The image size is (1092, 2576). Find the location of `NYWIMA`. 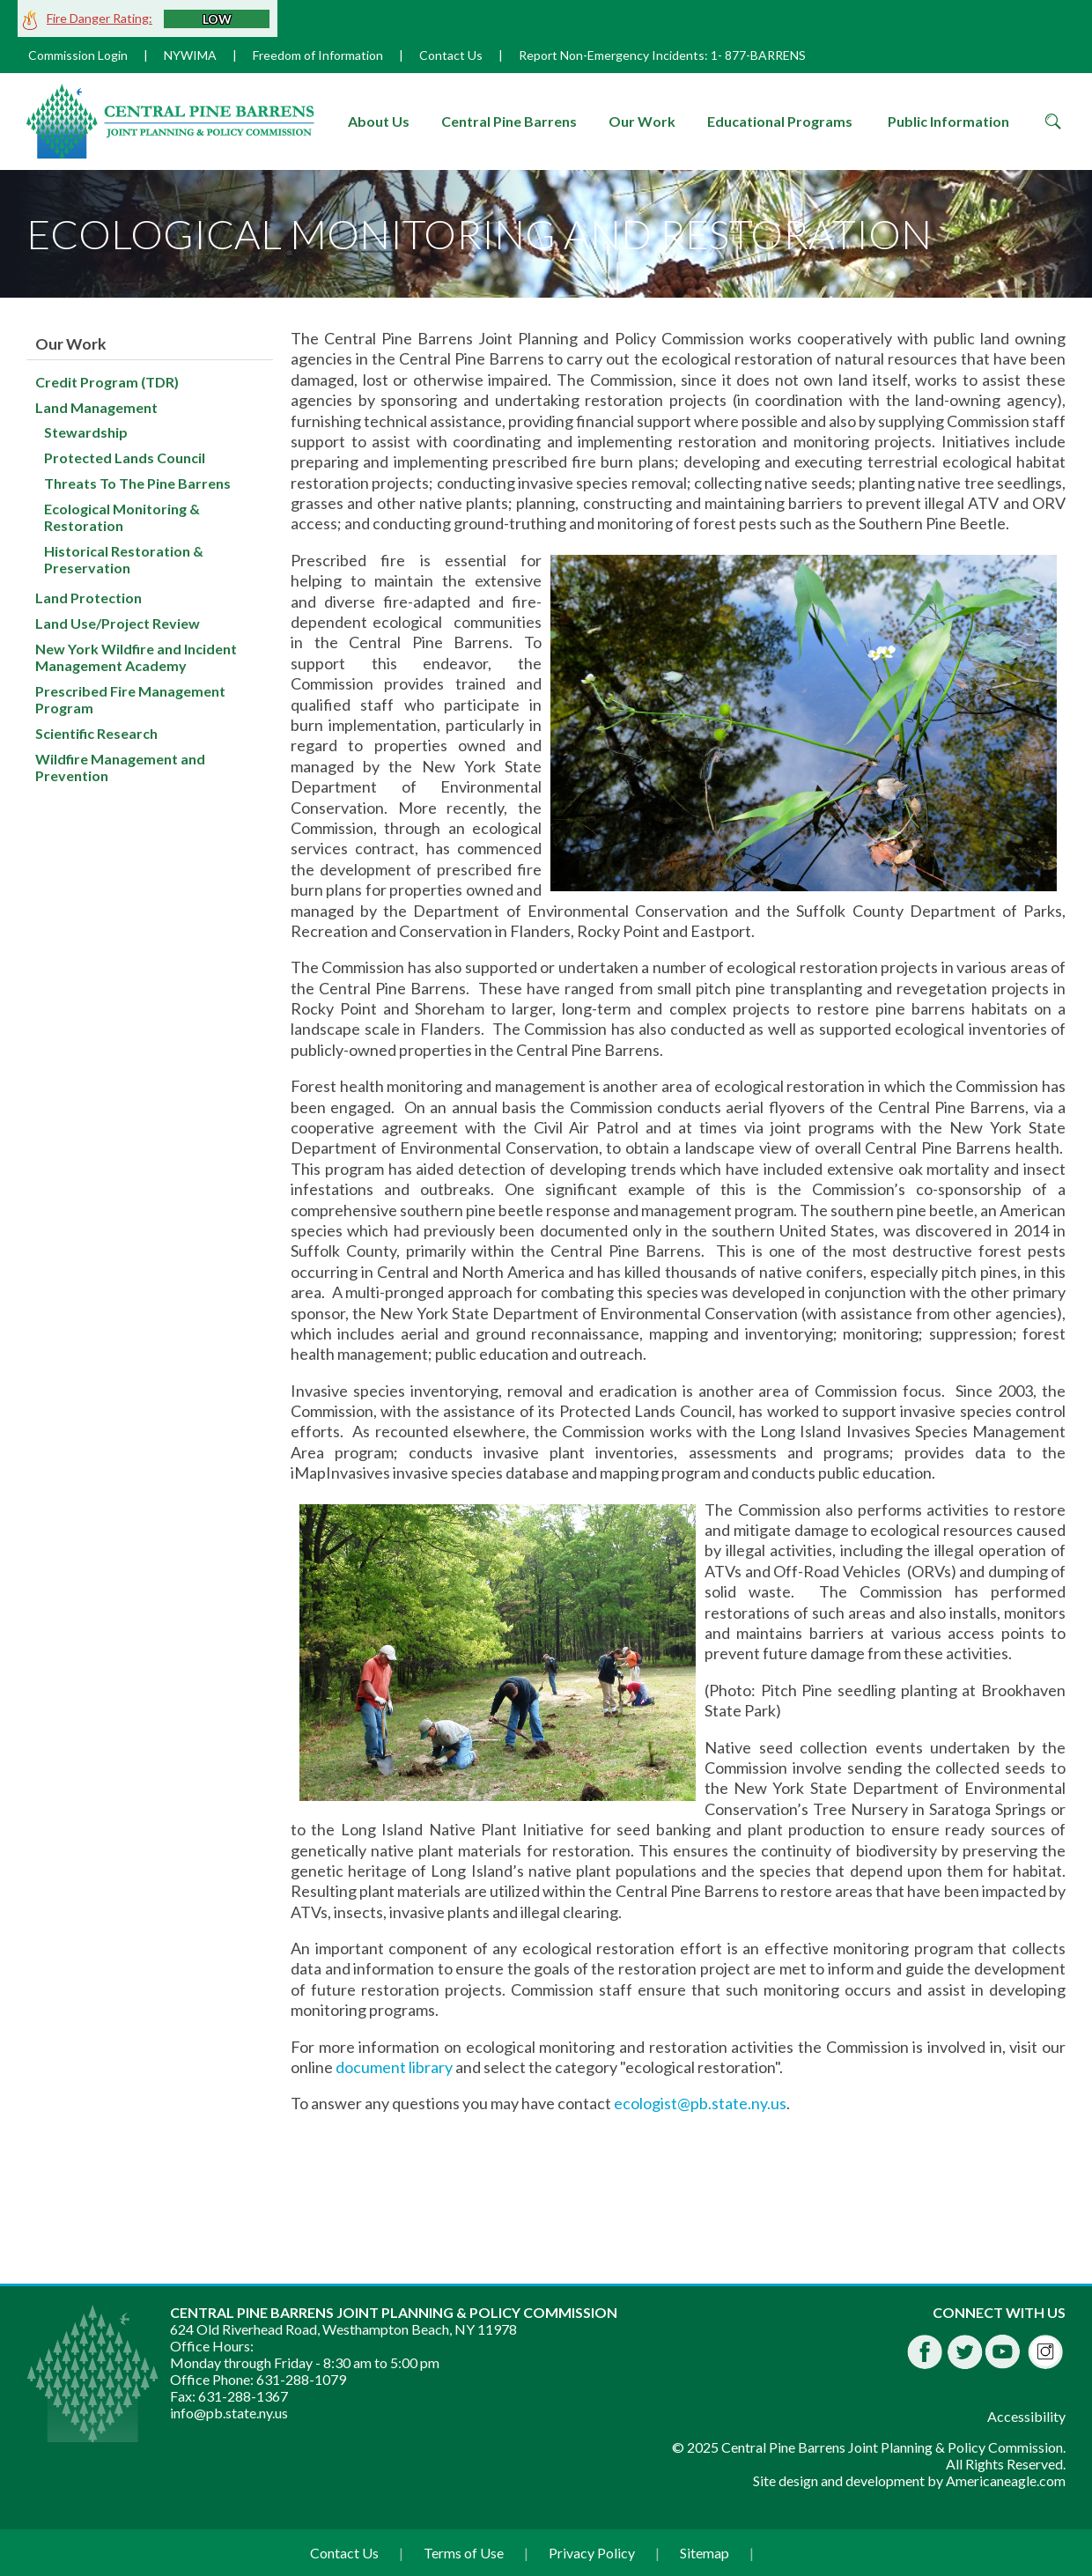

NYWIMA is located at coordinates (190, 55).